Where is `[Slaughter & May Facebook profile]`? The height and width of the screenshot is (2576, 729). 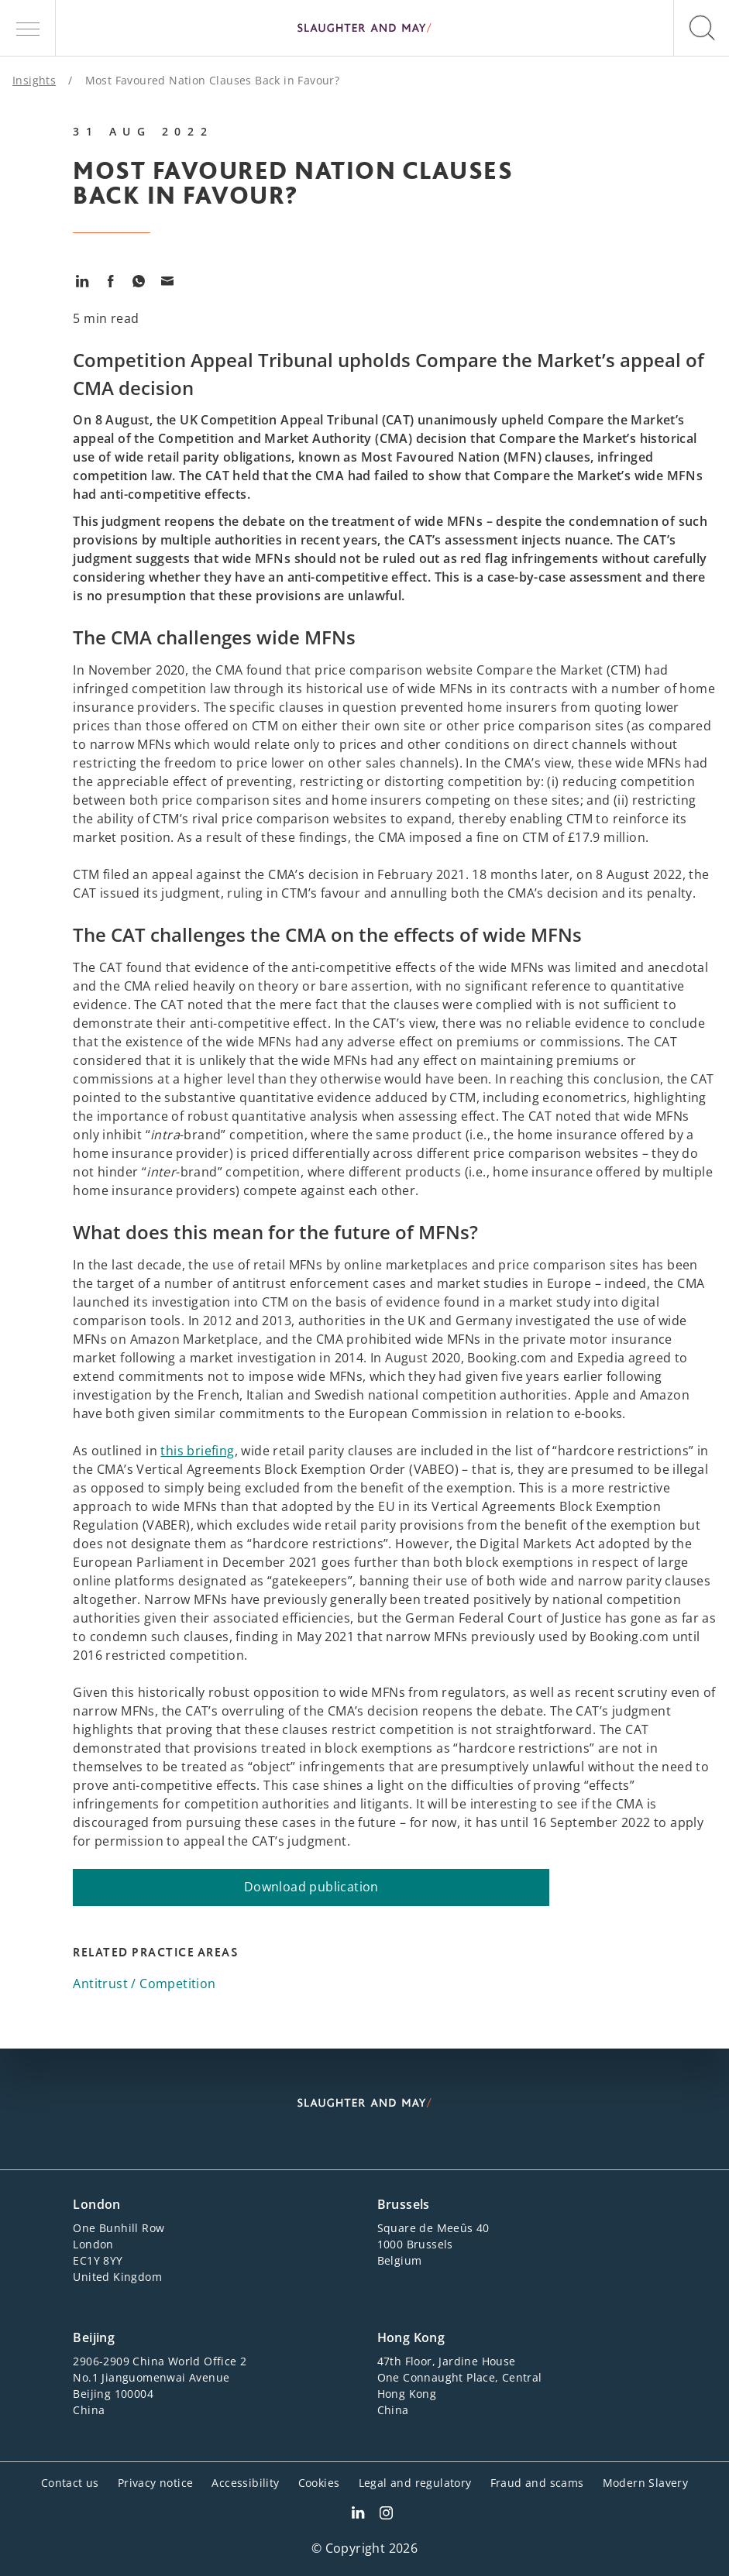
[Slaughter & May Facebook profile] is located at coordinates (386, 2515).